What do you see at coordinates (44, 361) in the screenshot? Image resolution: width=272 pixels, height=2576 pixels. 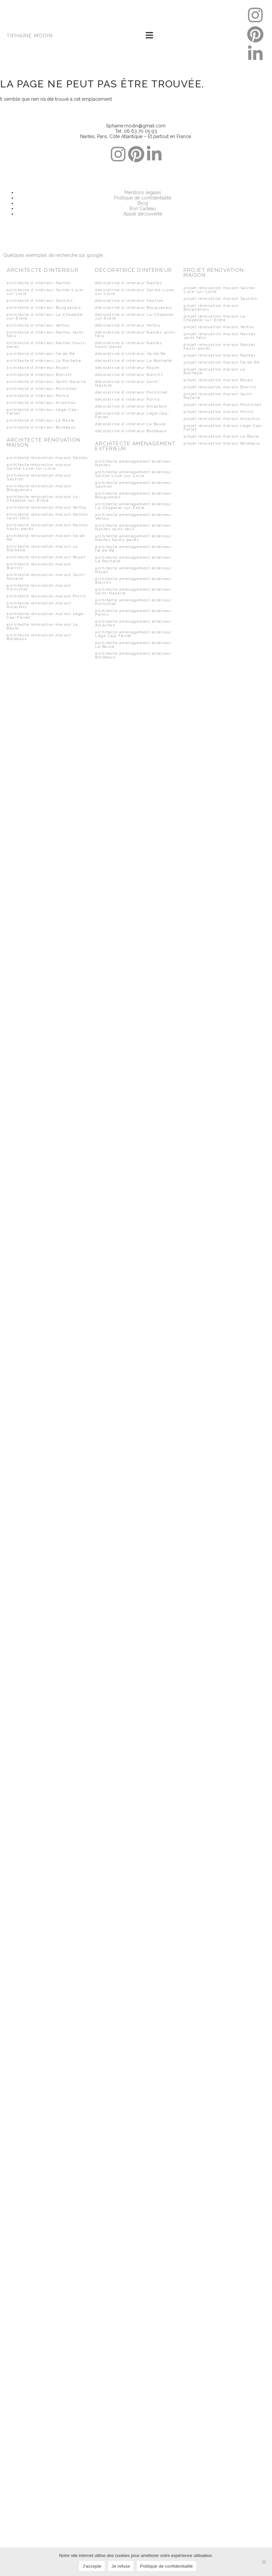 I see `architecte d’intérieur La Rochelle` at bounding box center [44, 361].